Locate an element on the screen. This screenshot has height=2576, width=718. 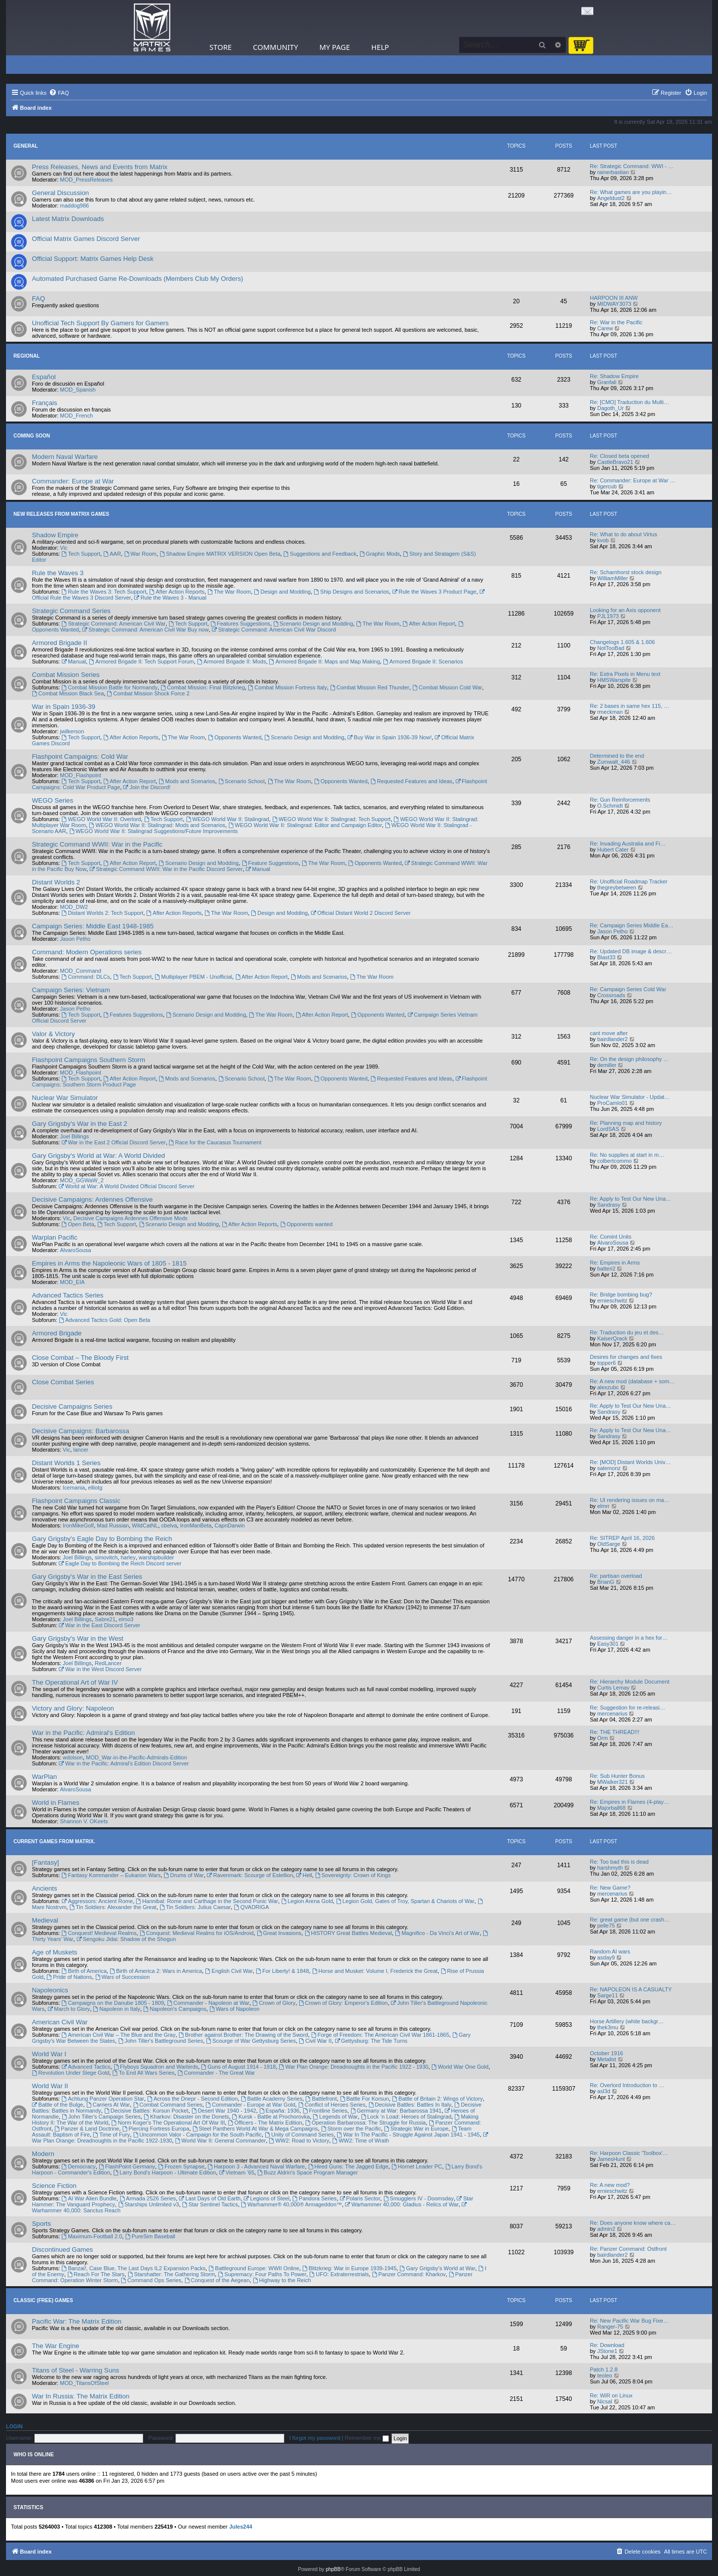
World War I is located at coordinates (49, 2054).